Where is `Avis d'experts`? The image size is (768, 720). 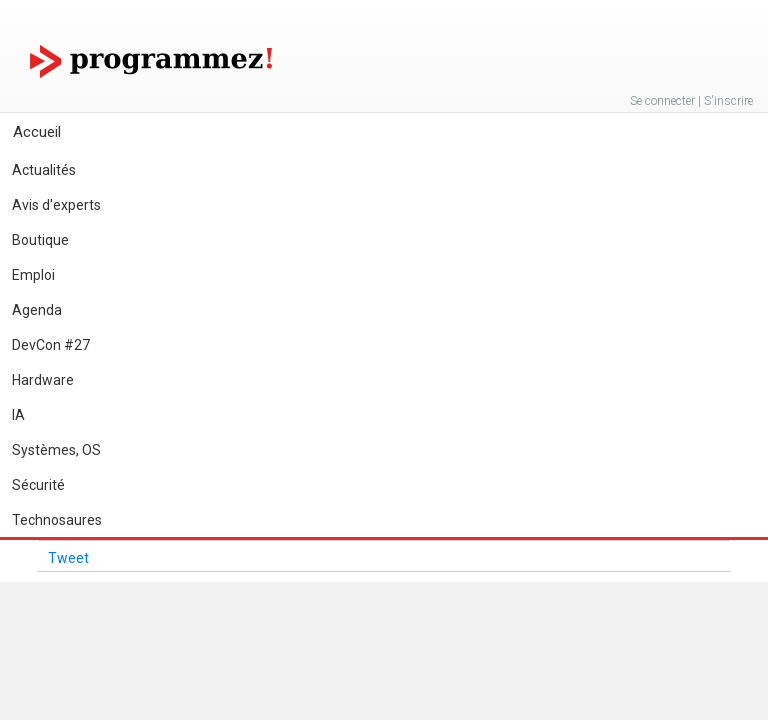 Avis d'experts is located at coordinates (56, 205).